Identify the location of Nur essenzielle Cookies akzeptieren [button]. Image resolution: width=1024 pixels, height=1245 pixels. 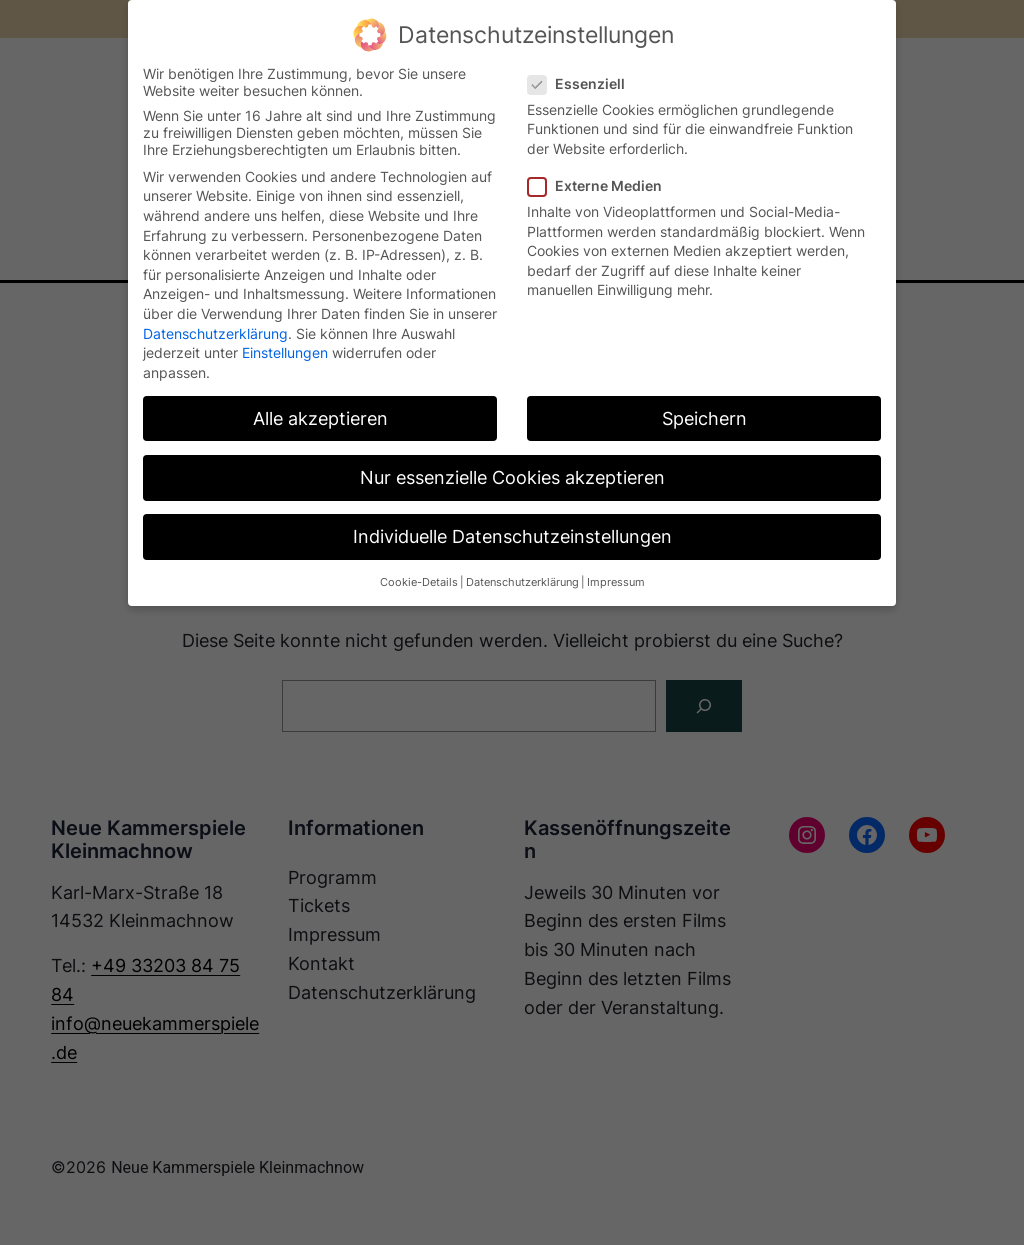
(512, 477).